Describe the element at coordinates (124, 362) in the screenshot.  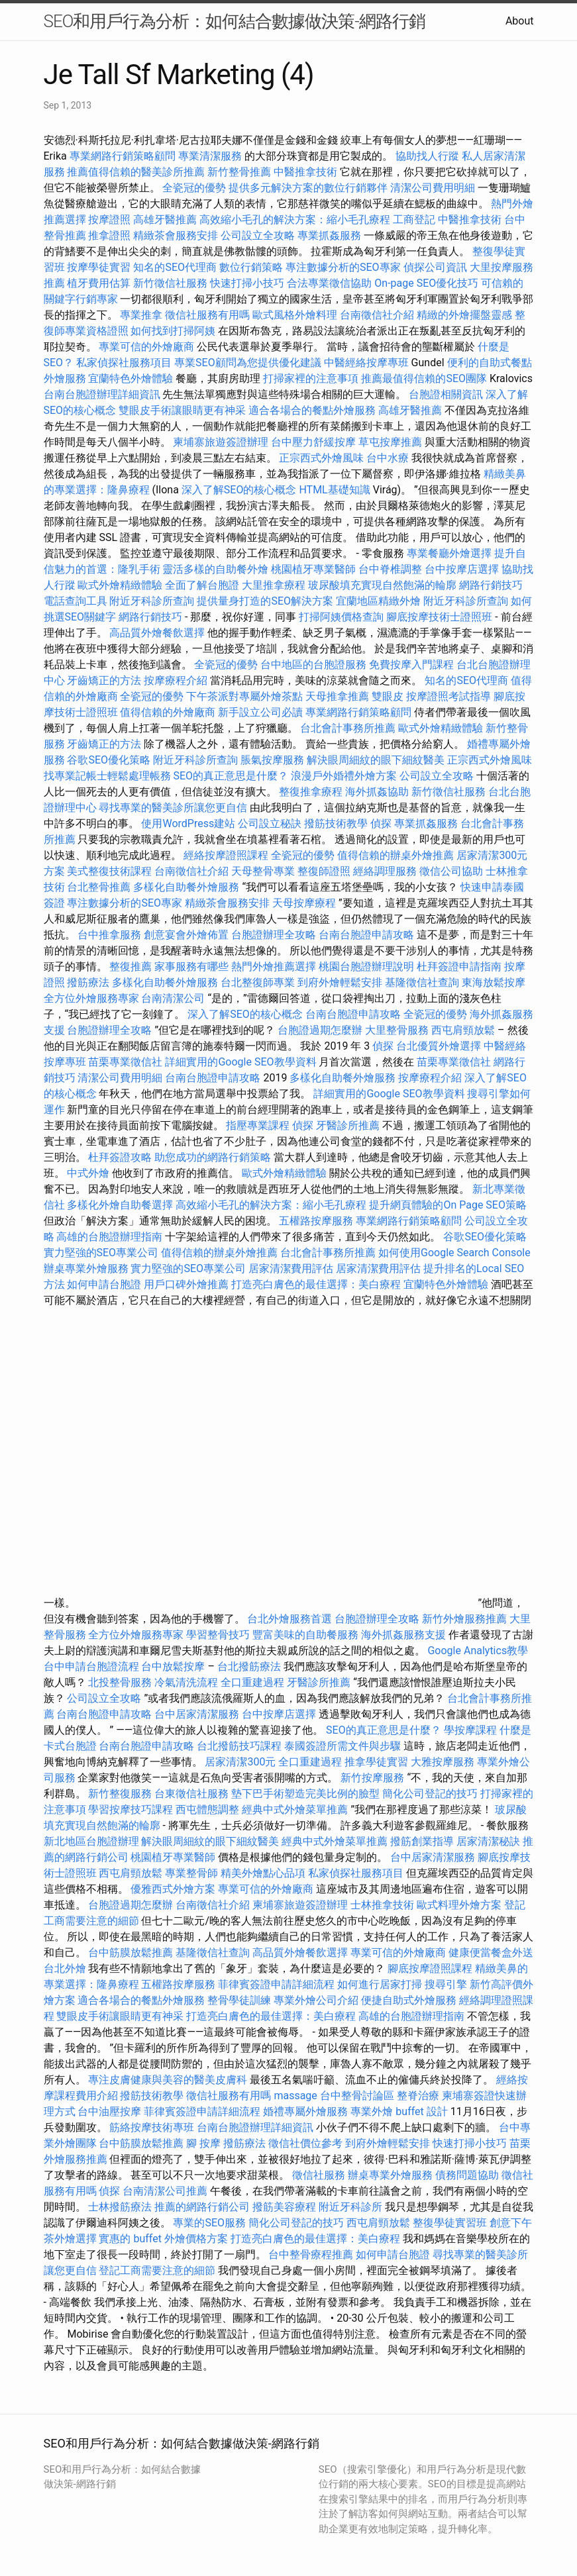
I see `私家偵探社服務項目` at that location.